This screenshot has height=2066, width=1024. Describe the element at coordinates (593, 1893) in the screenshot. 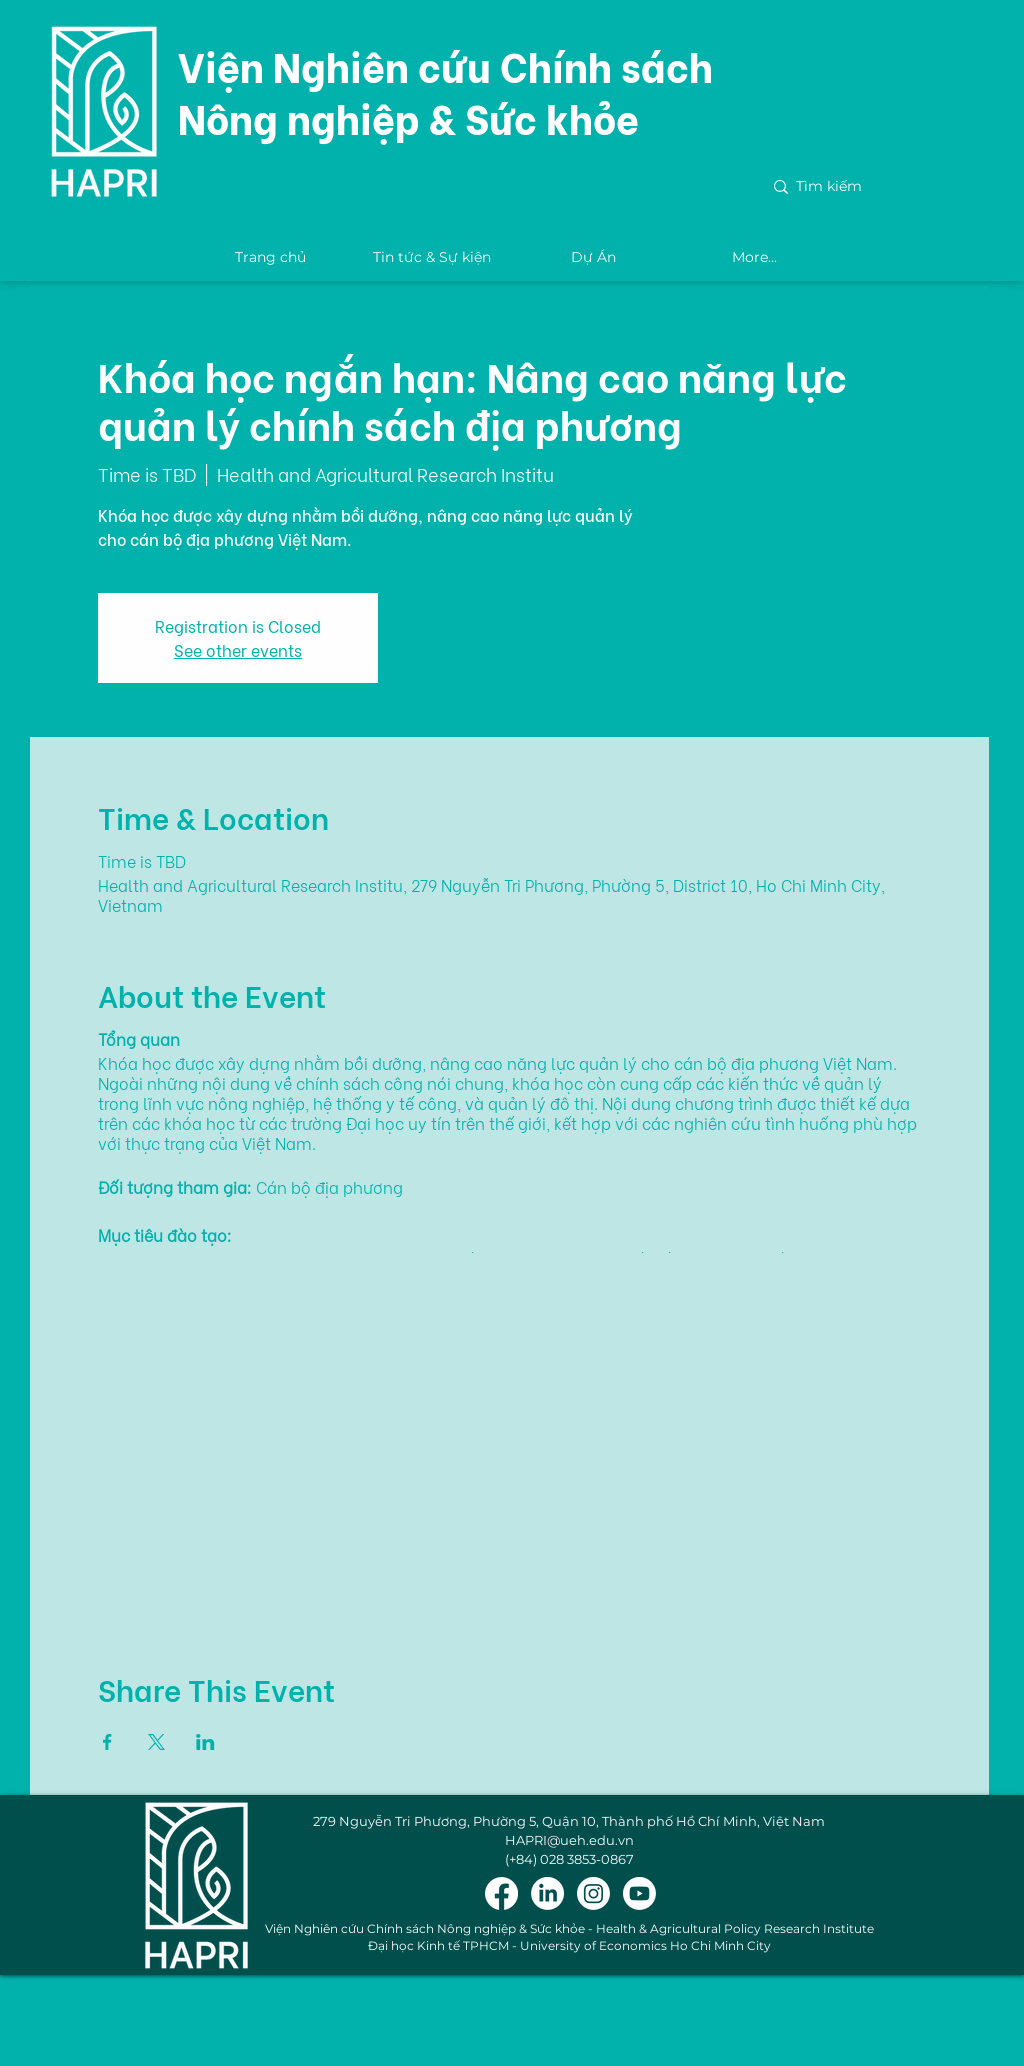

I see `[Instagram]` at that location.